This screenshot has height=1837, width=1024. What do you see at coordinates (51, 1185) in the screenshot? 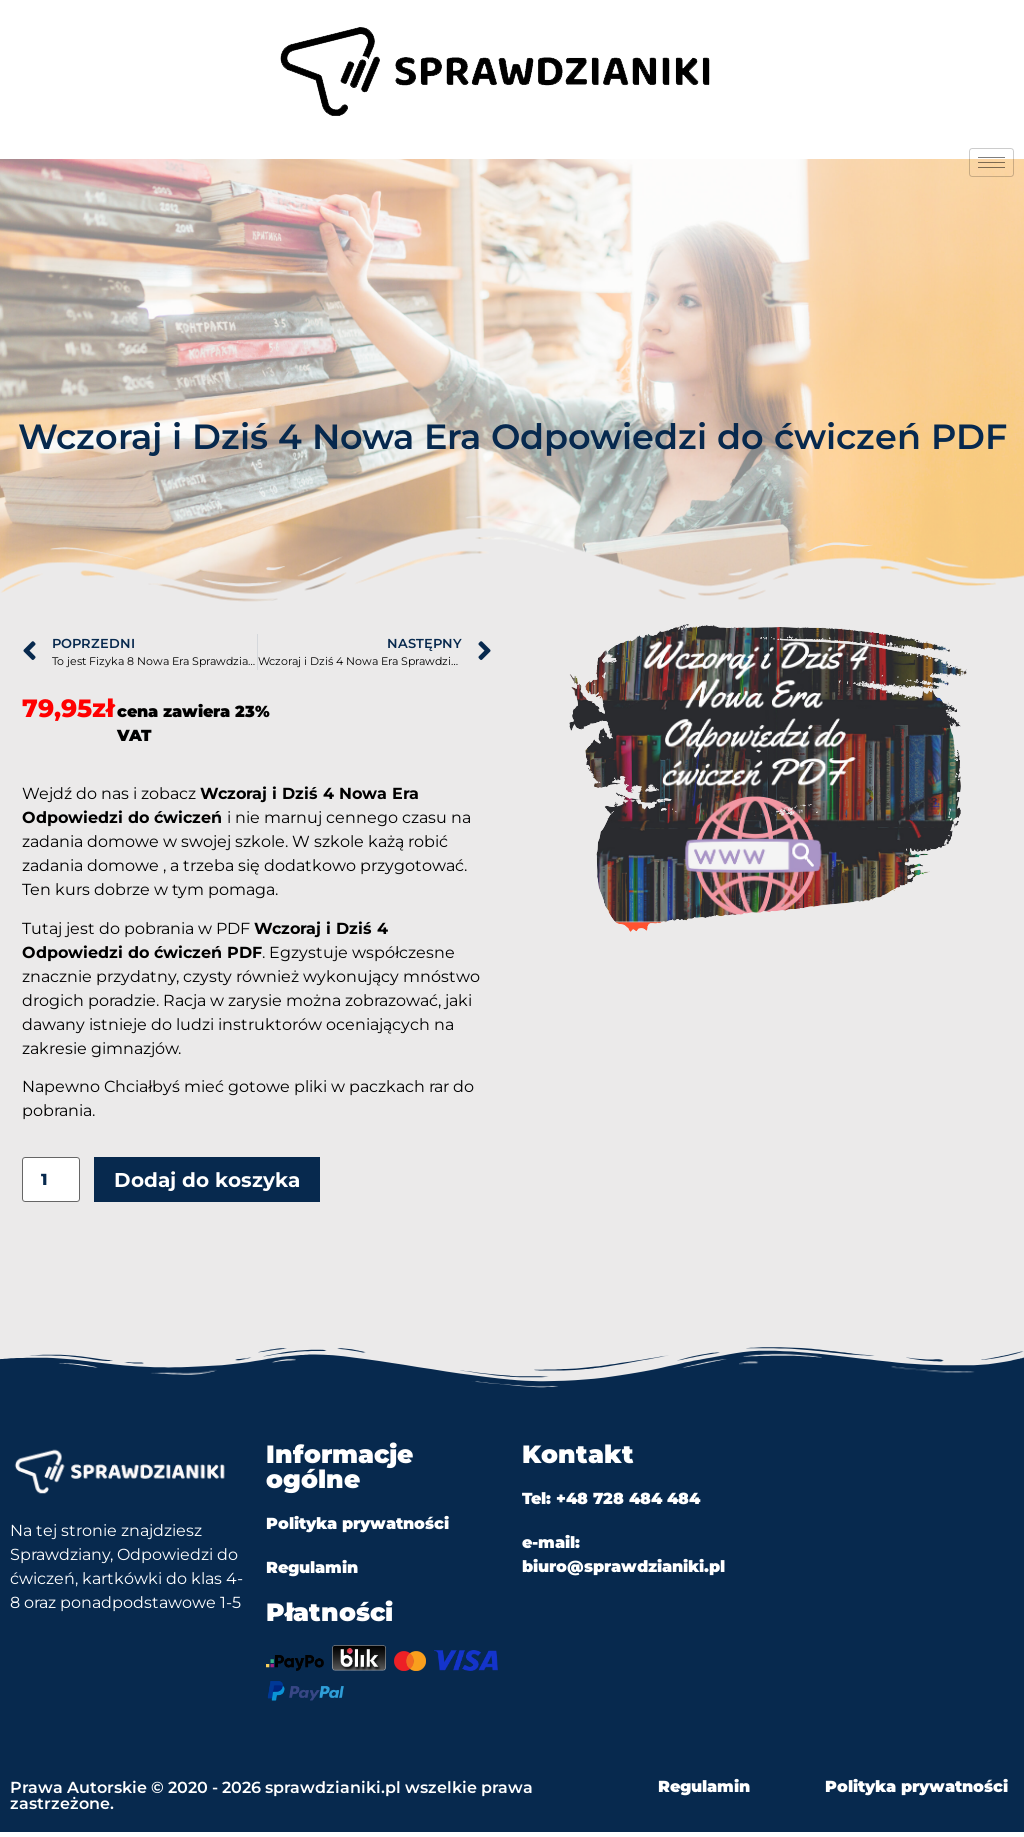
I see `[Ilość produktu]` at bounding box center [51, 1185].